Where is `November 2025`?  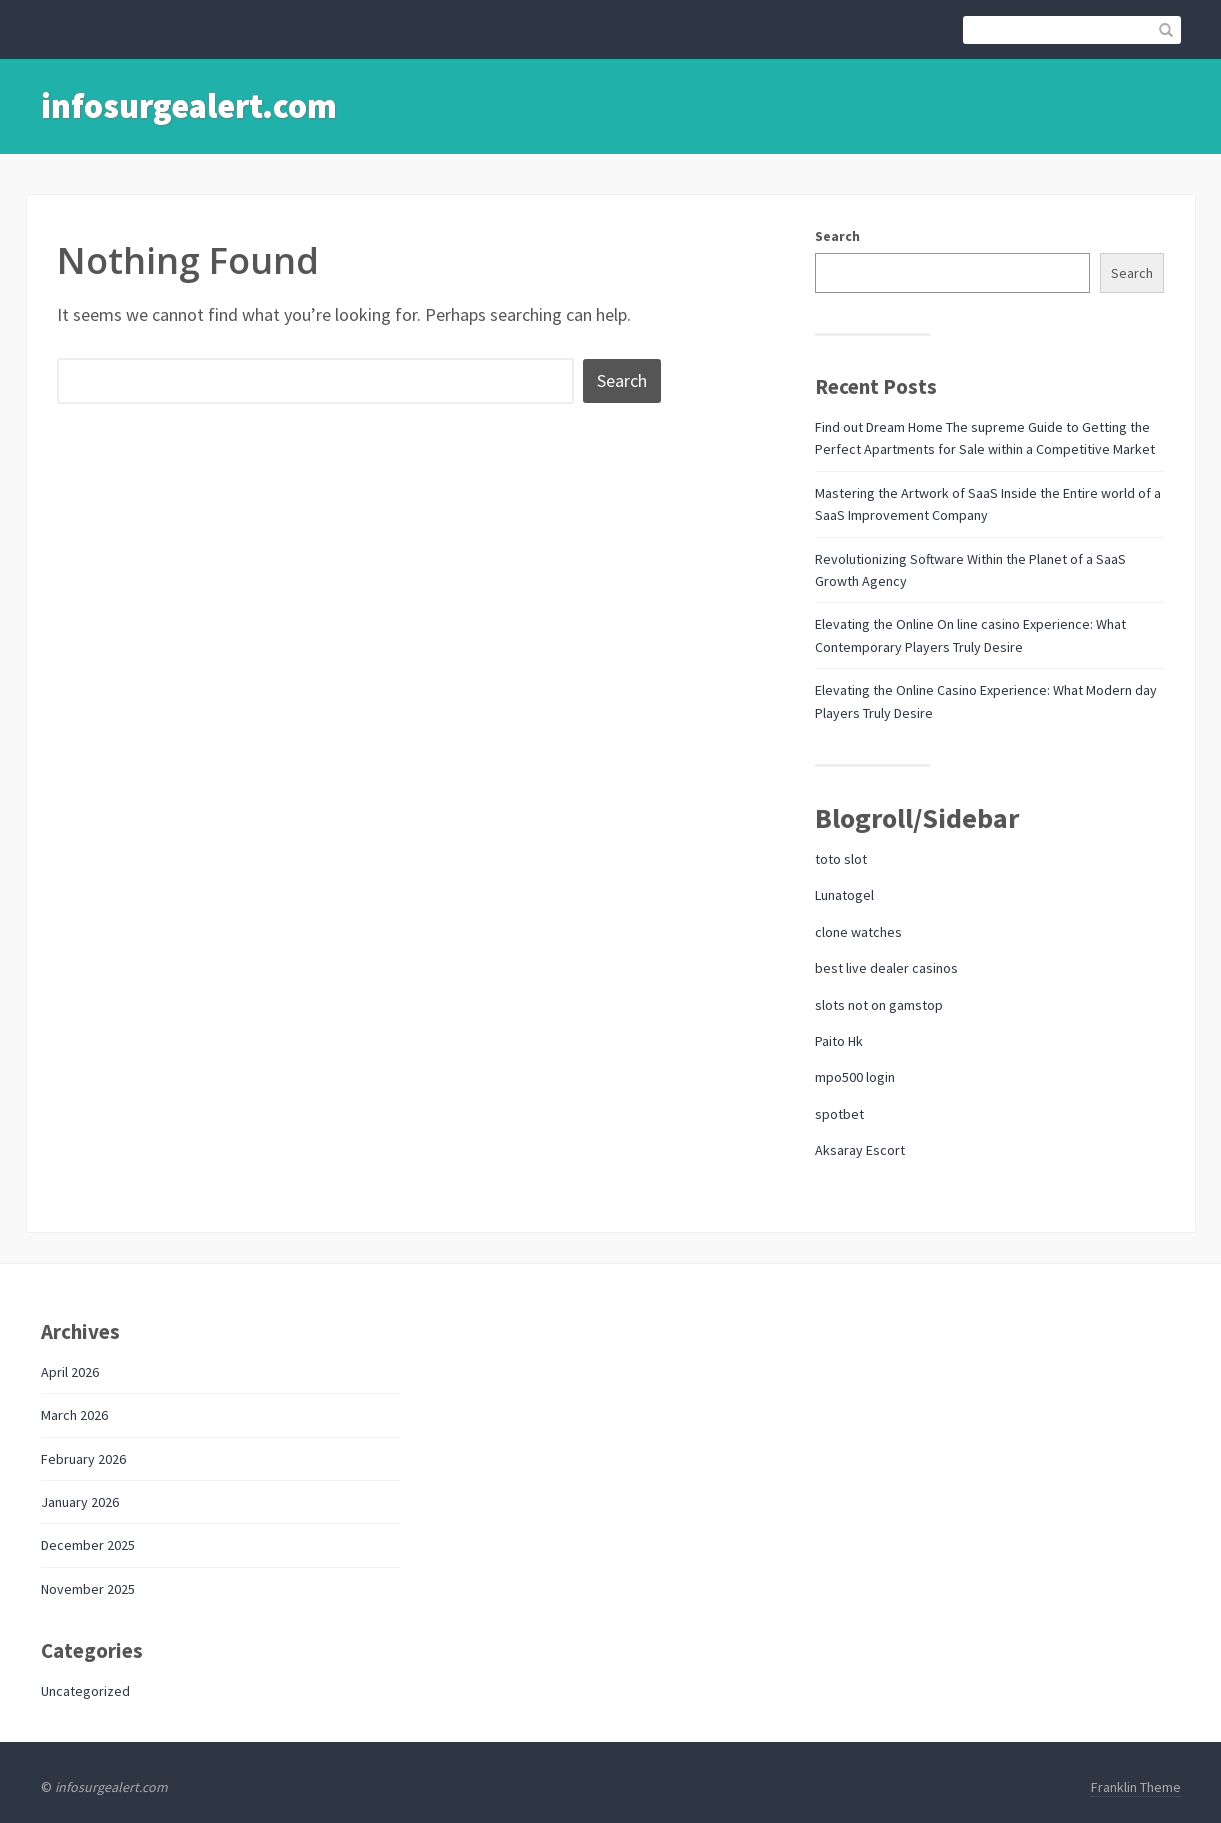 November 2025 is located at coordinates (88, 1589).